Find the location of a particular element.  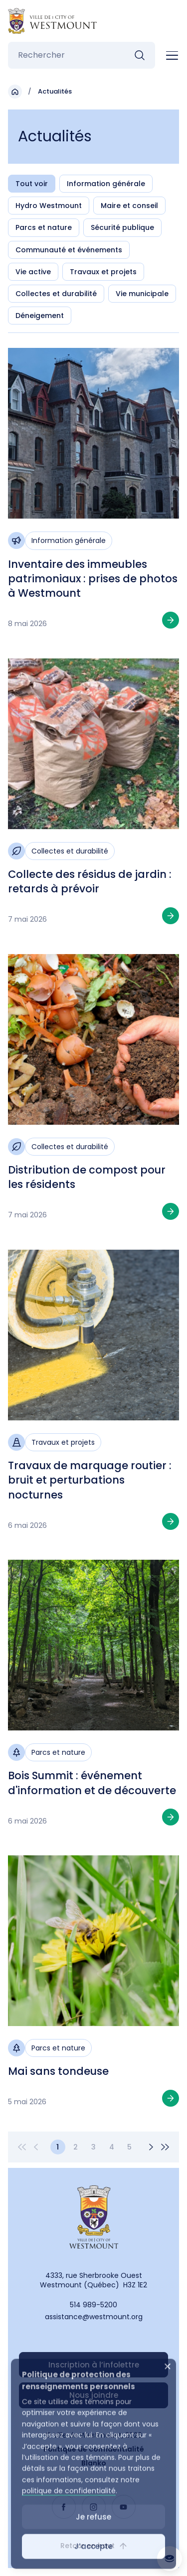

Parcs et nature is located at coordinates (43, 227).